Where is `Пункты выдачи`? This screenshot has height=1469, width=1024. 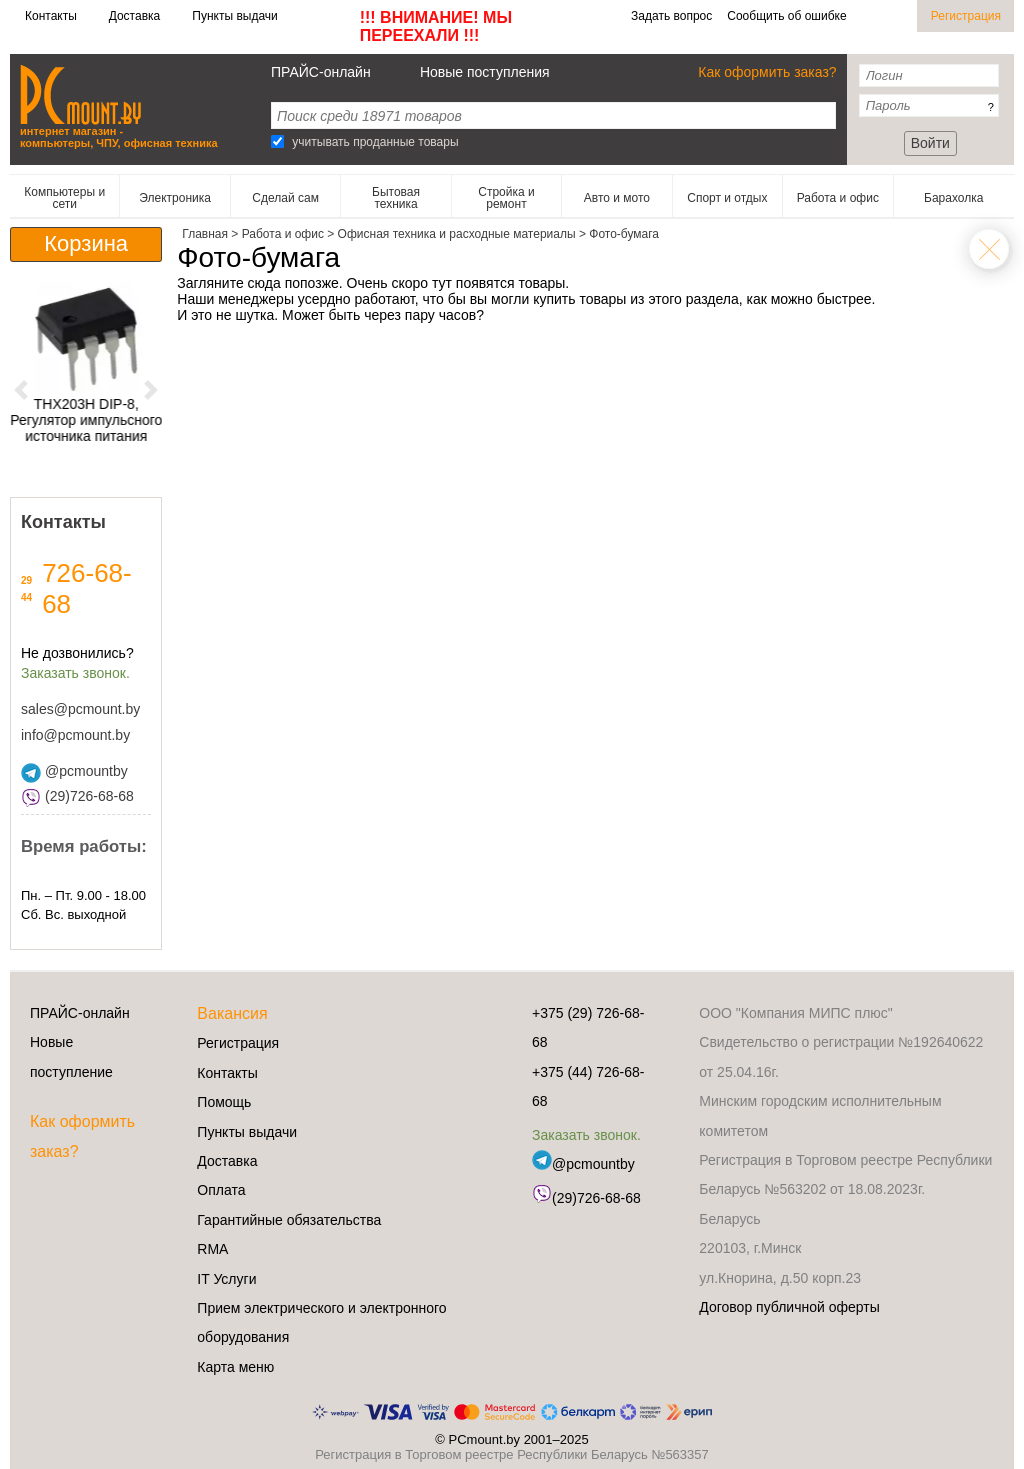
Пункты выдачи is located at coordinates (234, 16).